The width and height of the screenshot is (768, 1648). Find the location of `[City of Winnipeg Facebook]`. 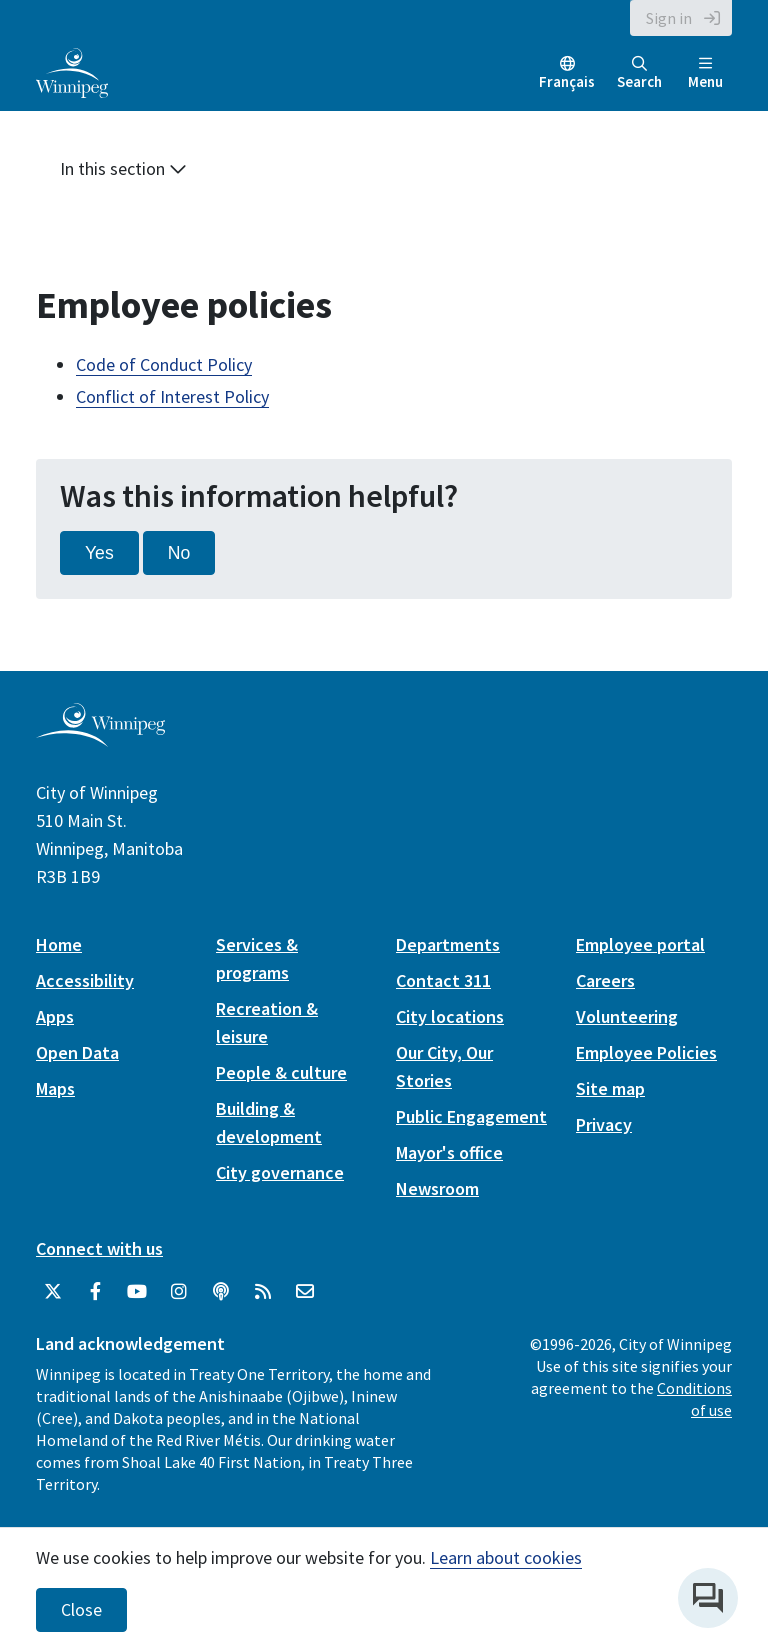

[City of Winnipeg Facebook] is located at coordinates (95, 1292).